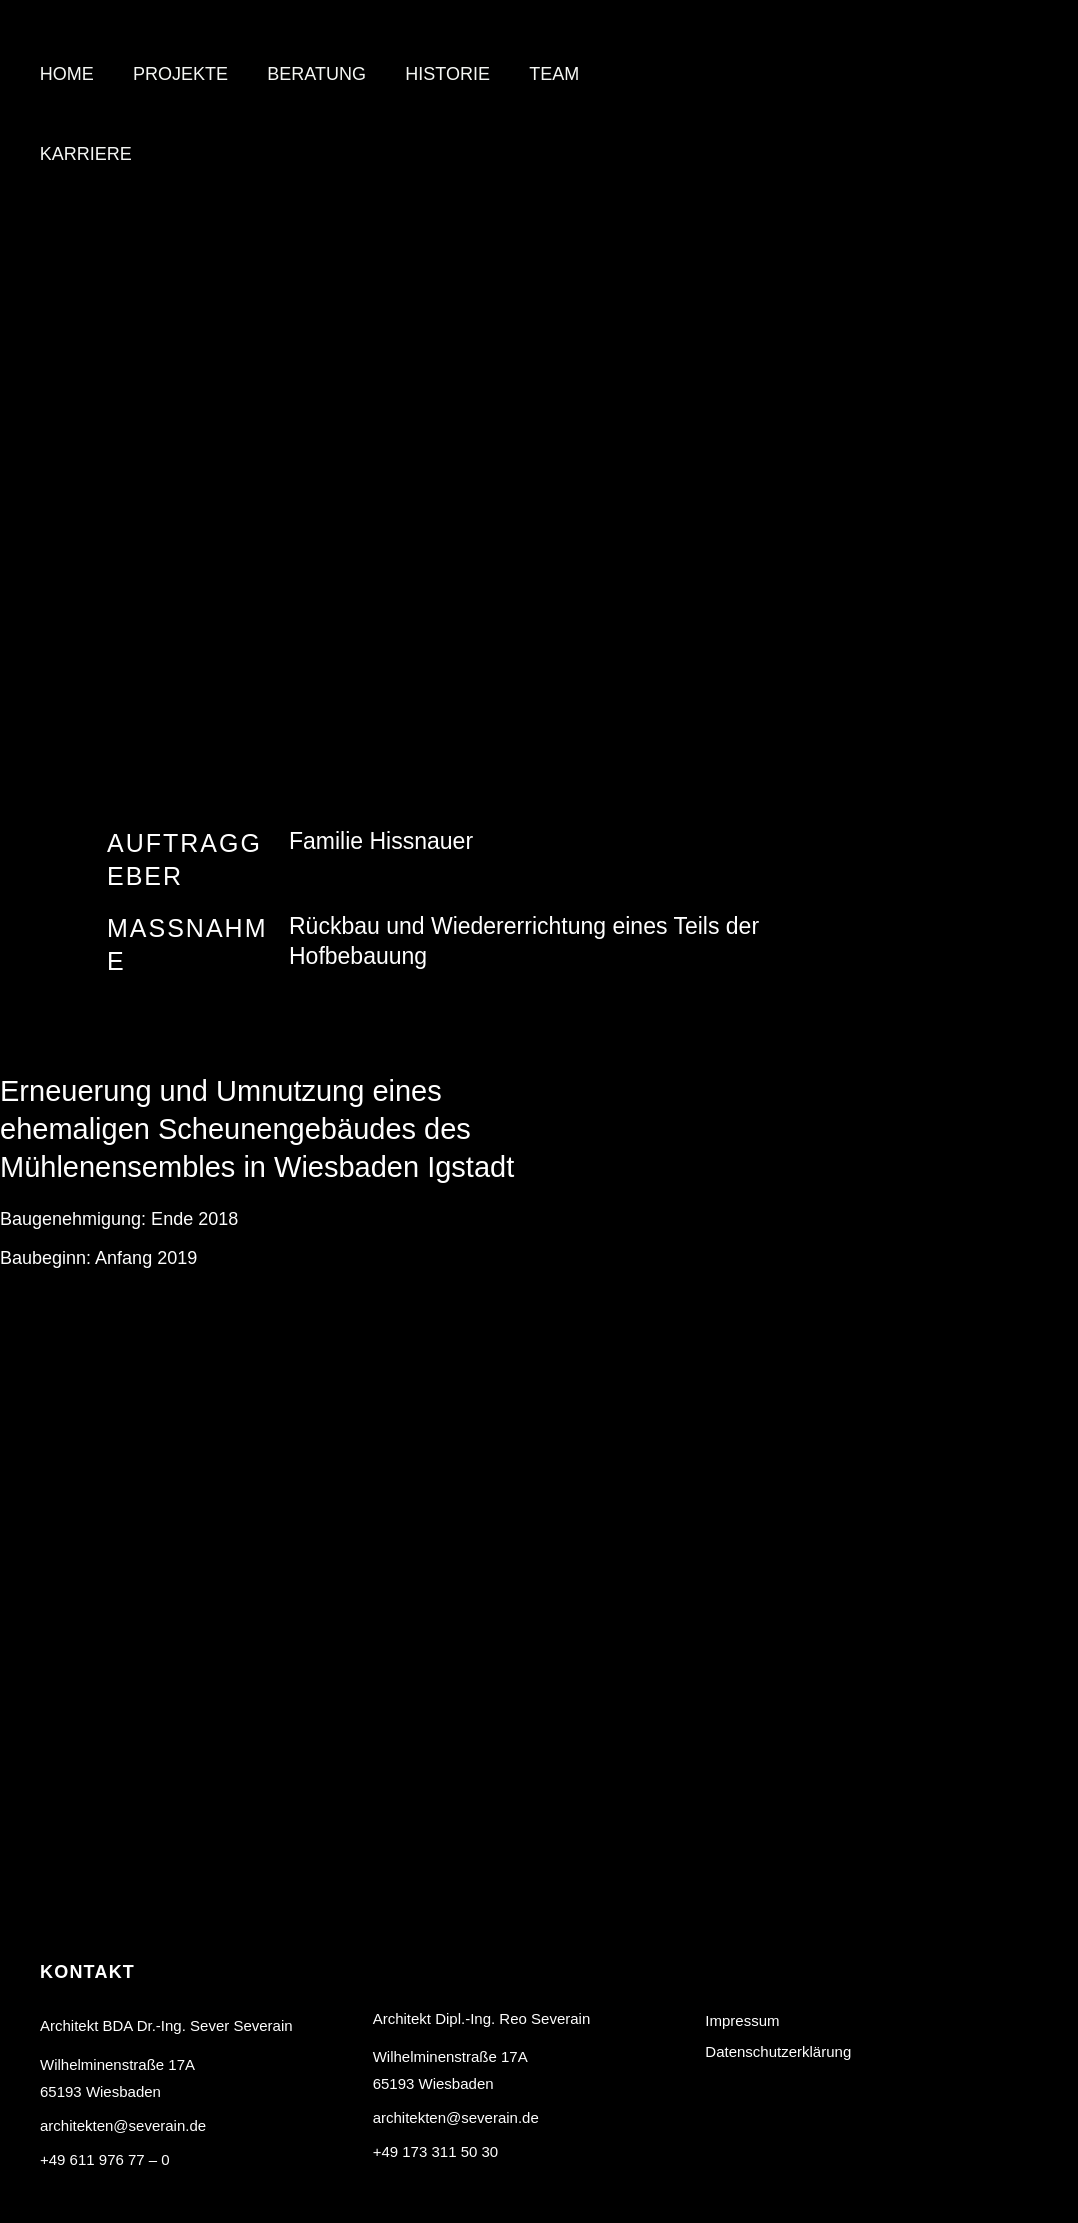  Describe the element at coordinates (539, 74) in the screenshot. I see `Team` at that location.